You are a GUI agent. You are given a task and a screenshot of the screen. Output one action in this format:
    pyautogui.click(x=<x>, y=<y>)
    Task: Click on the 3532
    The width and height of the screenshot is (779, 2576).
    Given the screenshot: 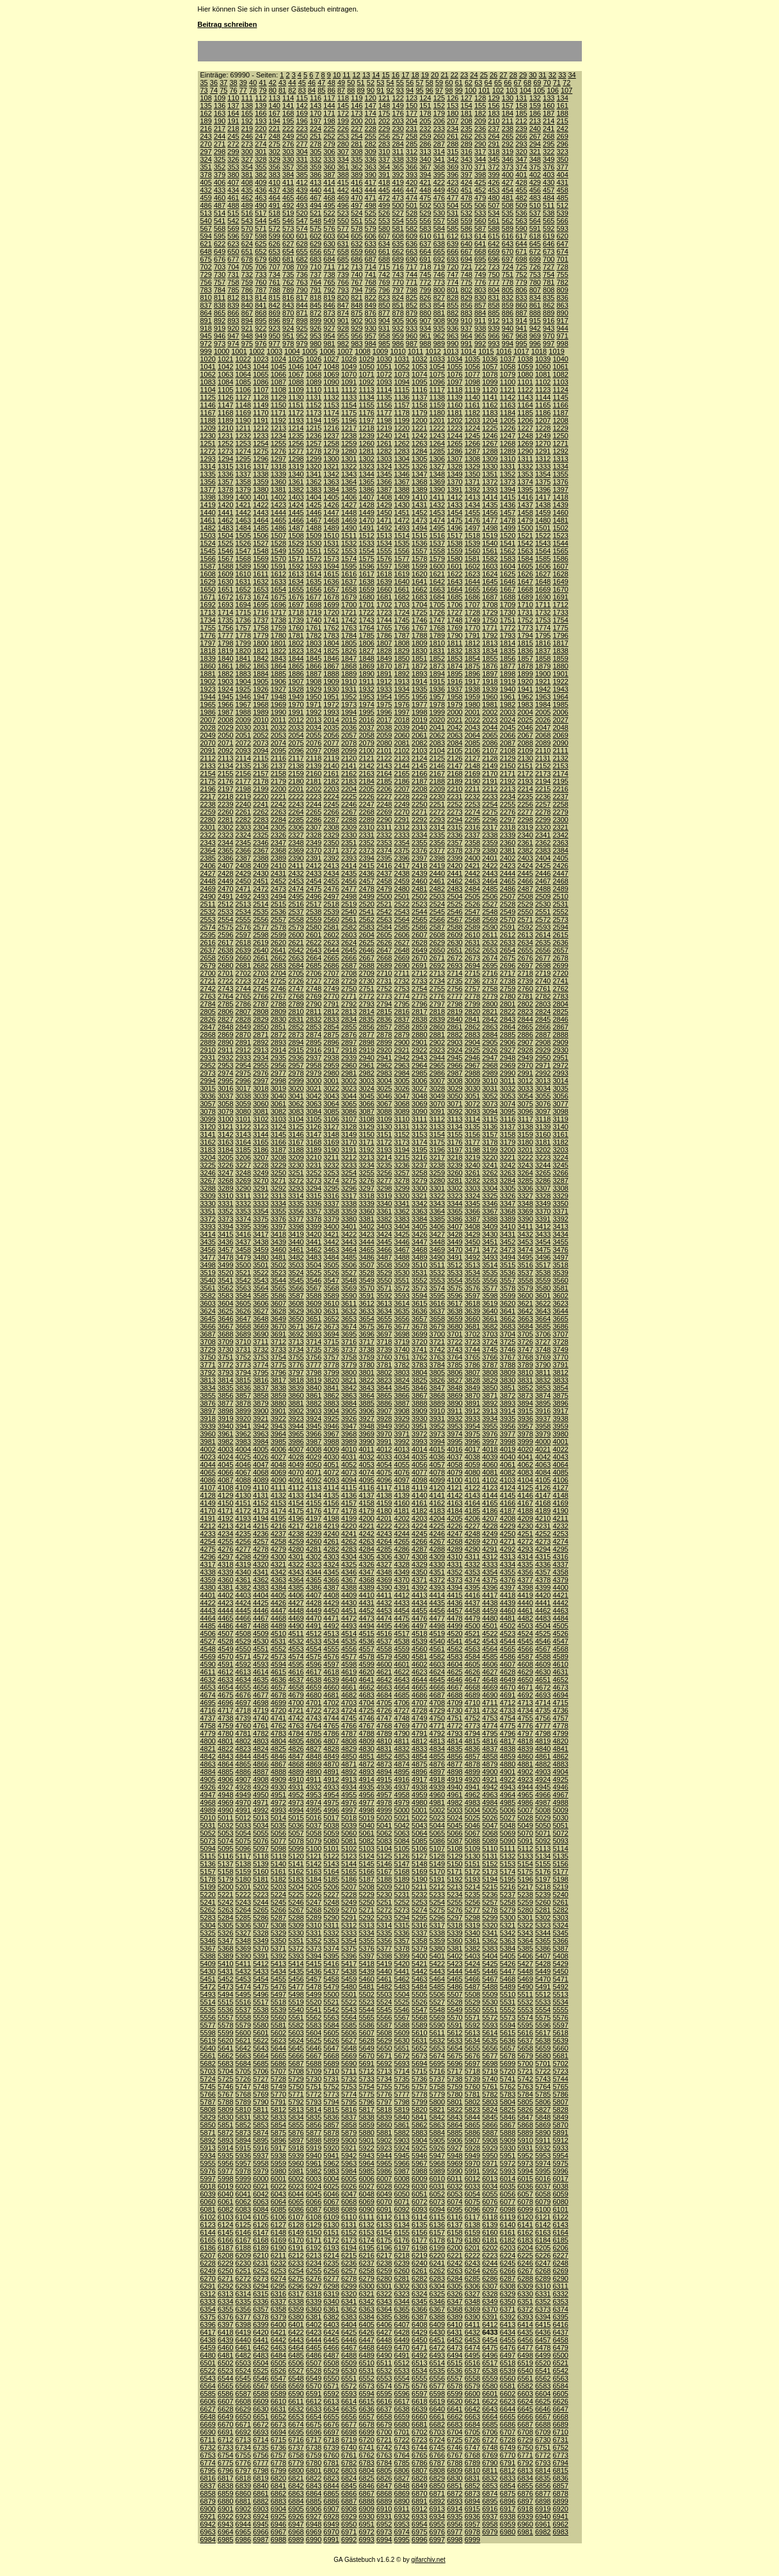 What is the action you would take?
    pyautogui.click(x=437, y=1272)
    